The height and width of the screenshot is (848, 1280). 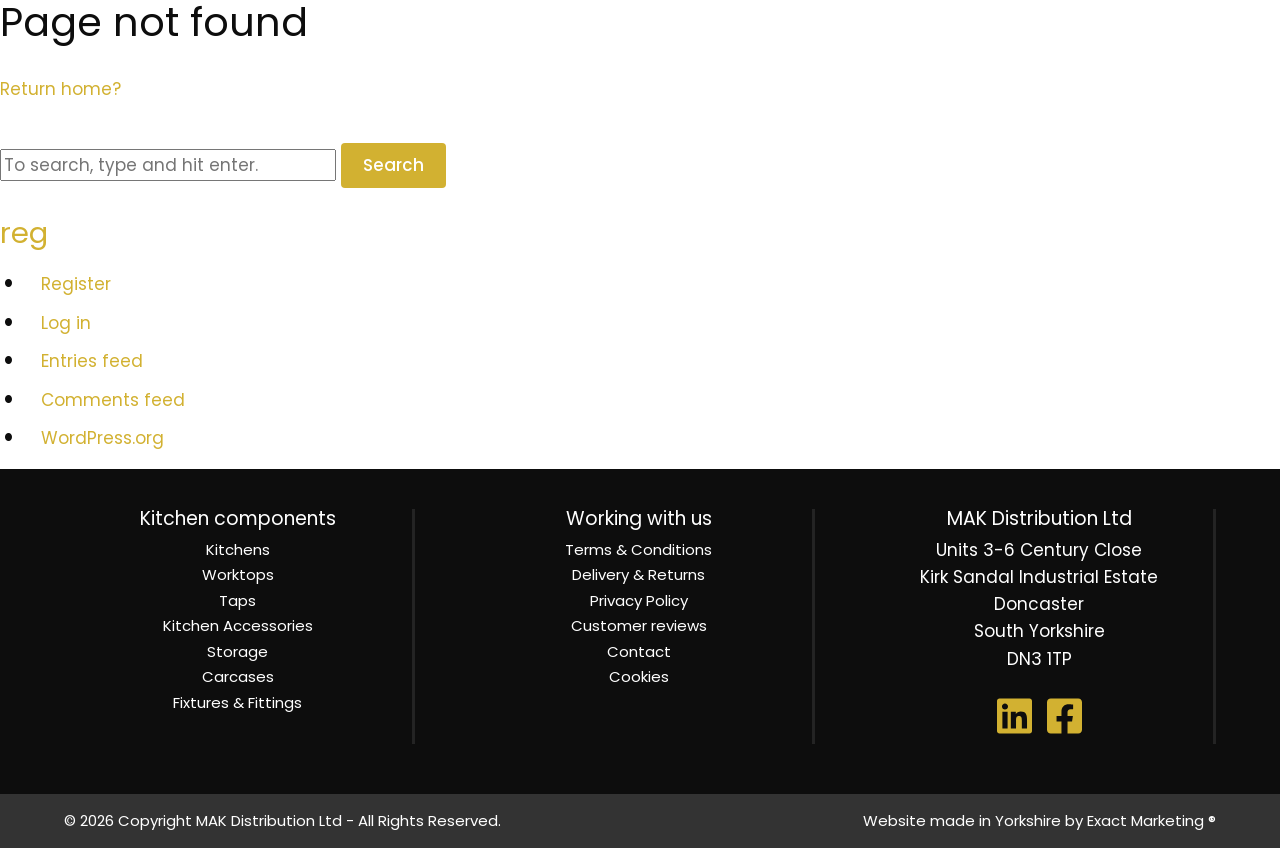 What do you see at coordinates (238, 574) in the screenshot?
I see `Worktops` at bounding box center [238, 574].